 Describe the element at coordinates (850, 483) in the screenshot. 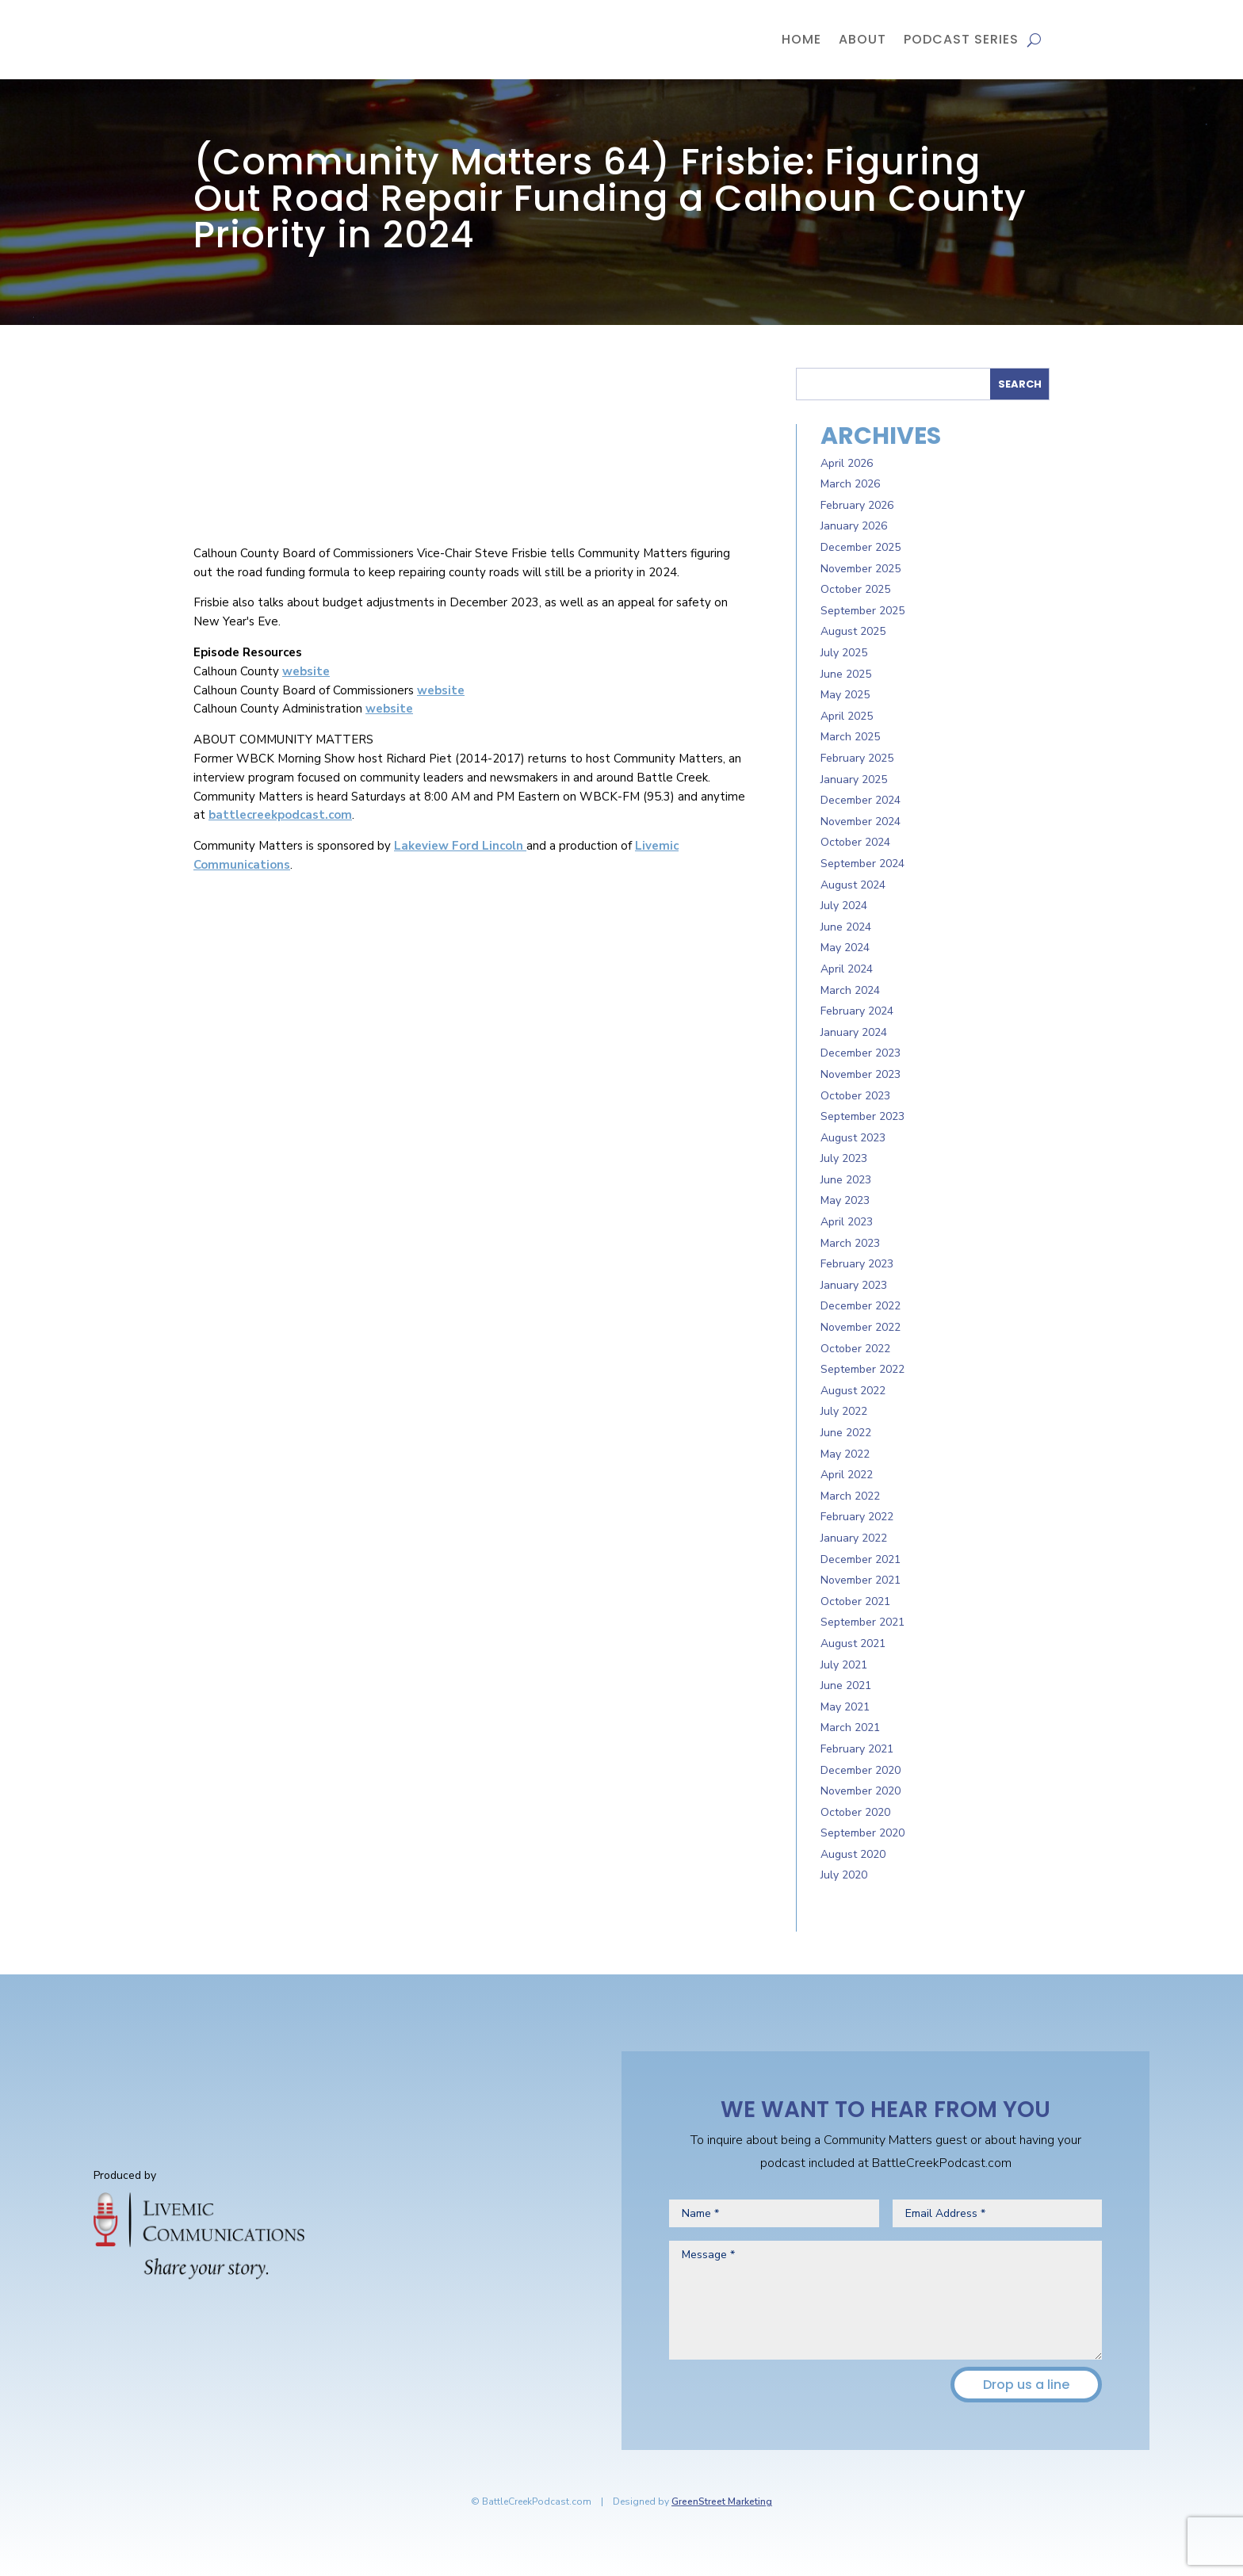

I see `March 2026` at that location.